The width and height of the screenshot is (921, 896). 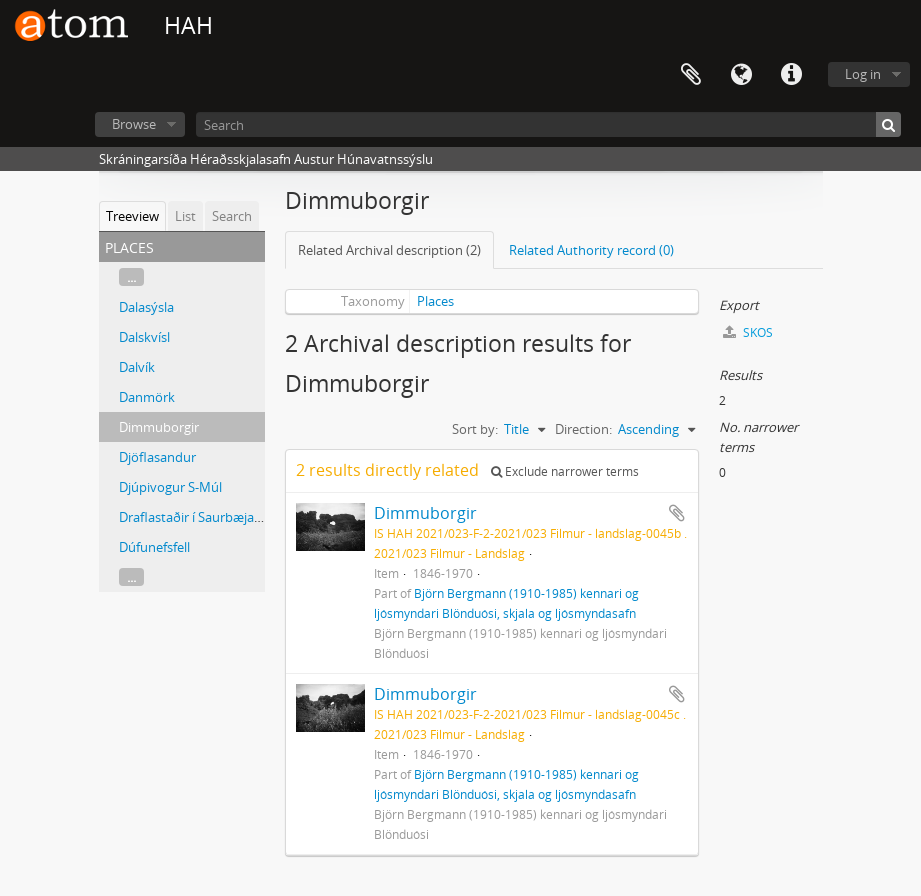 What do you see at coordinates (159, 427) in the screenshot?
I see `Dimmuborgir` at bounding box center [159, 427].